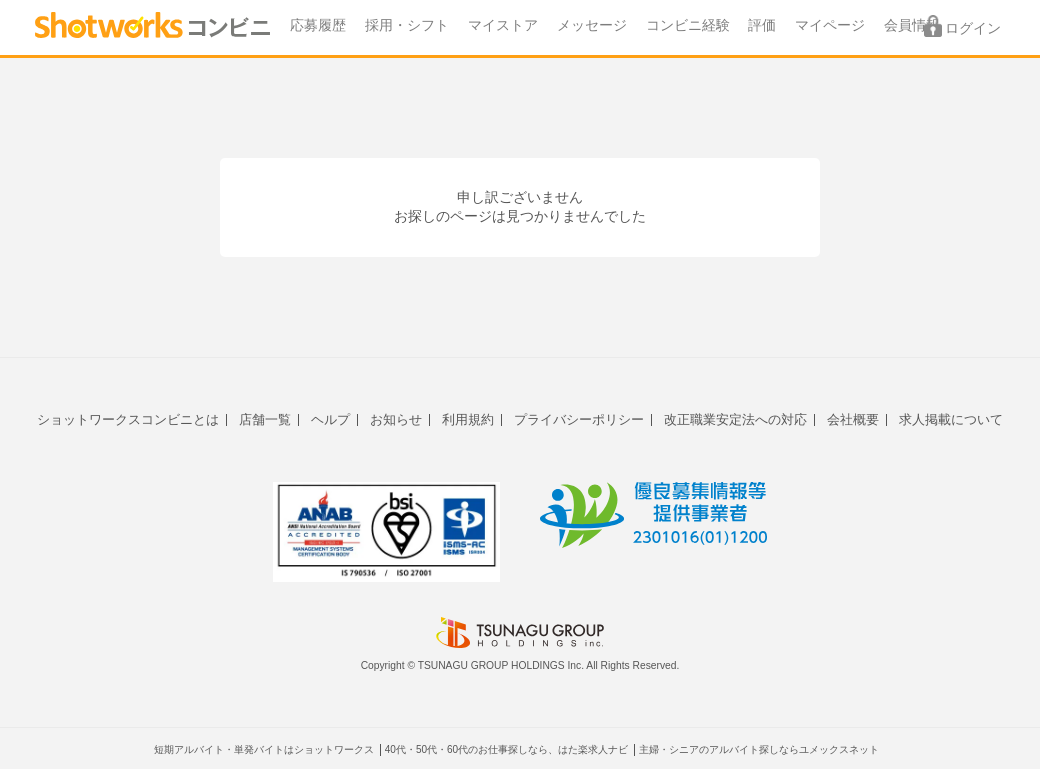 This screenshot has width=1040, height=769. What do you see at coordinates (951, 419) in the screenshot?
I see `求人掲載について` at bounding box center [951, 419].